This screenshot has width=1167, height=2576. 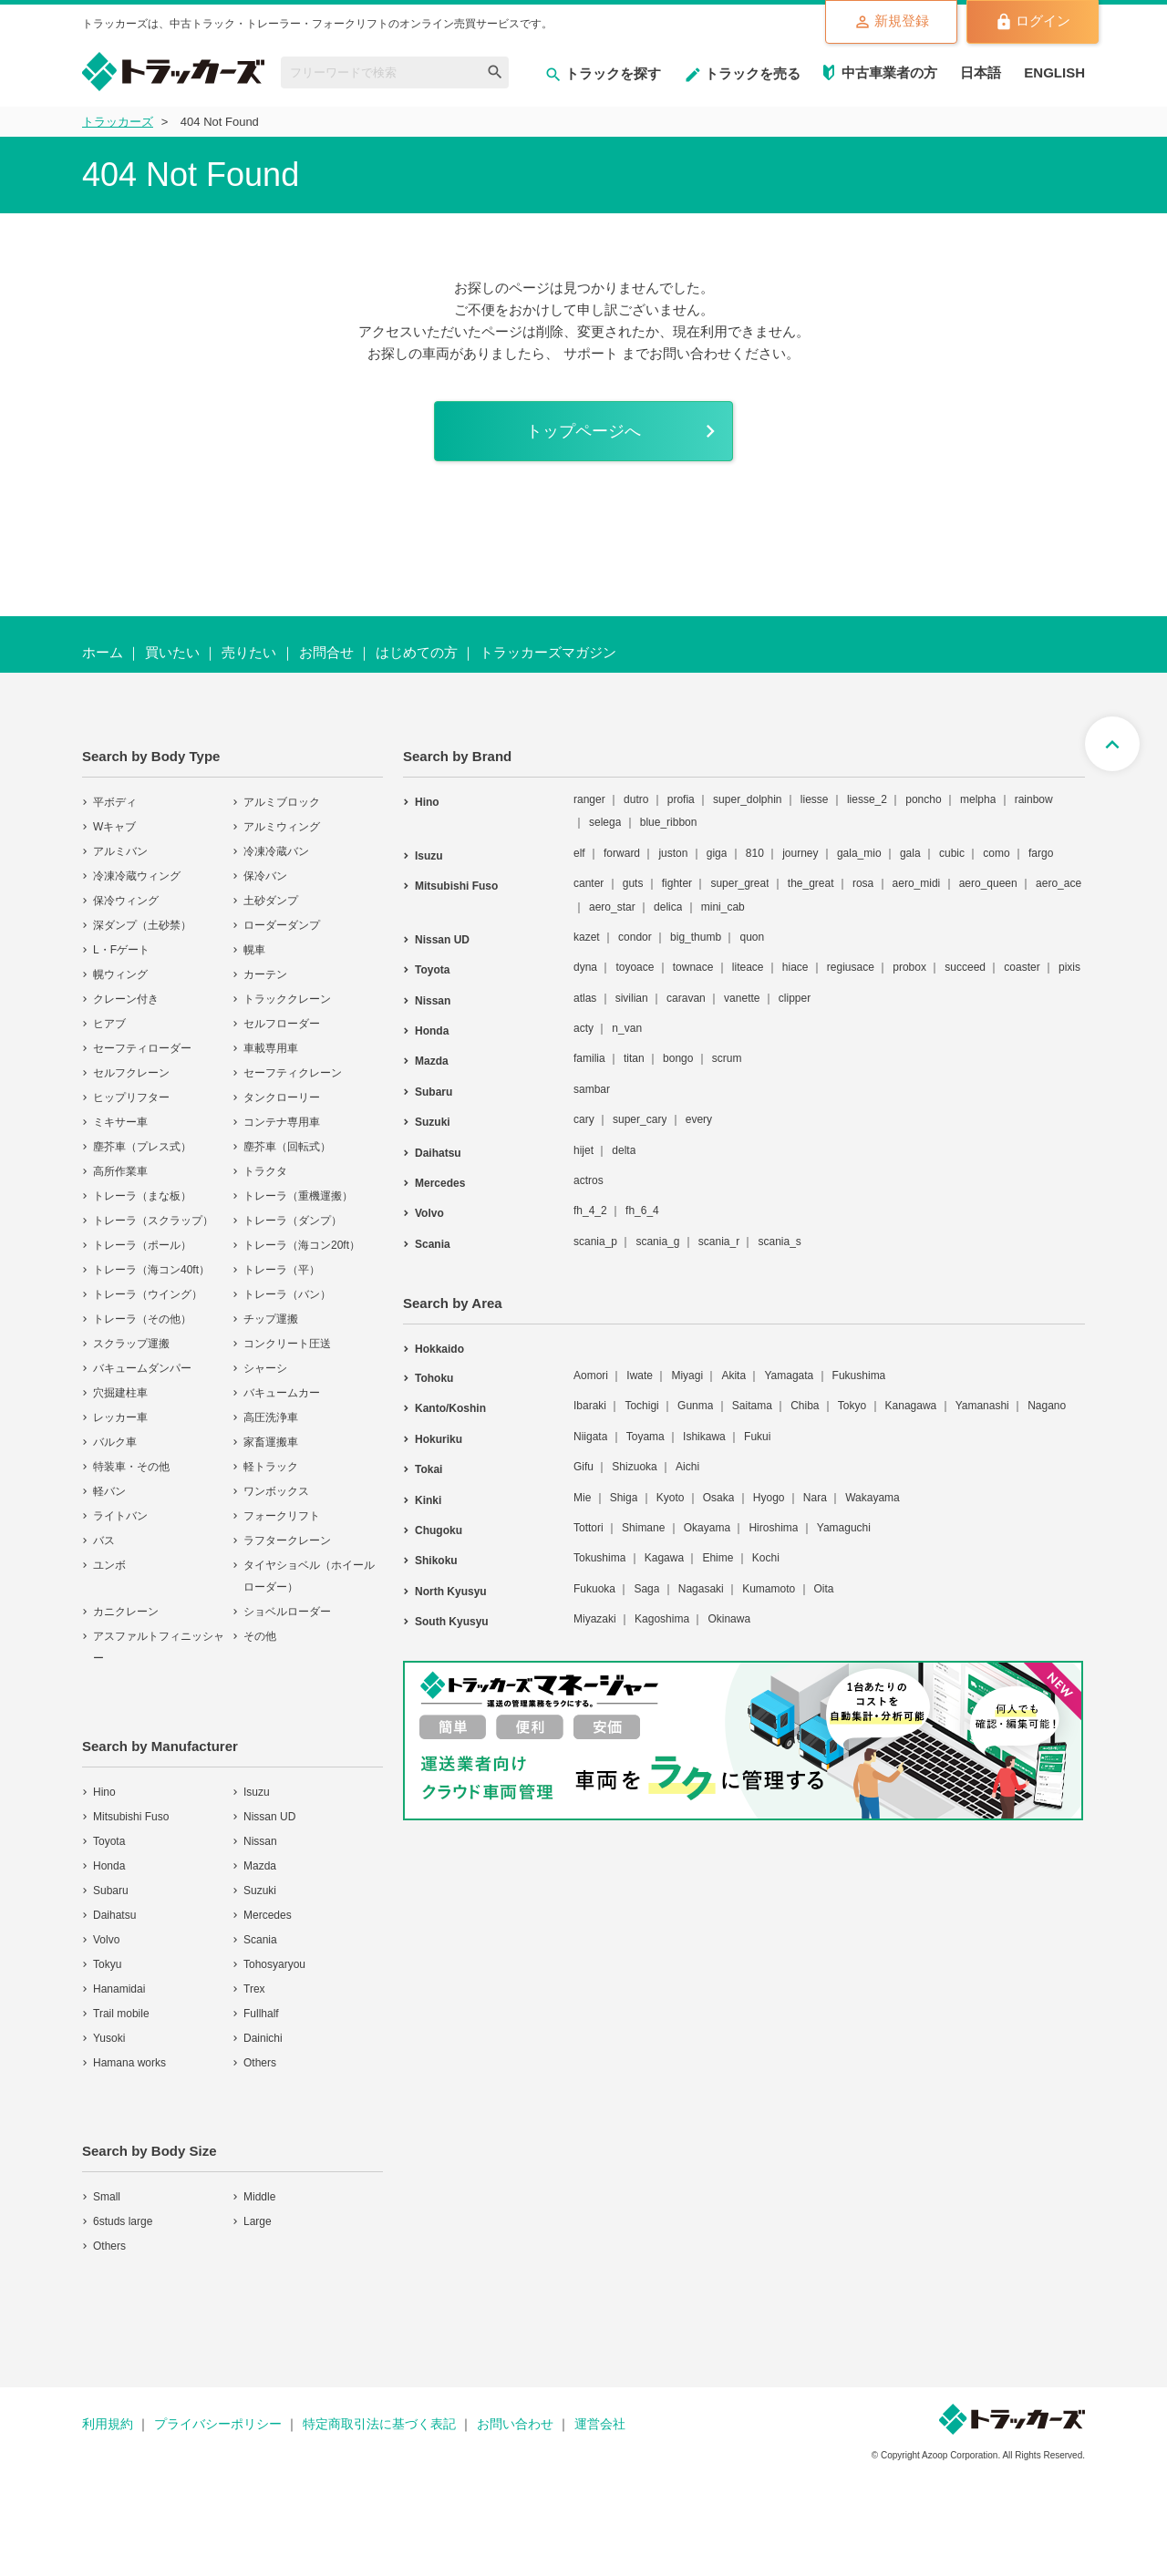 What do you see at coordinates (699, 1119) in the screenshot?
I see `every` at bounding box center [699, 1119].